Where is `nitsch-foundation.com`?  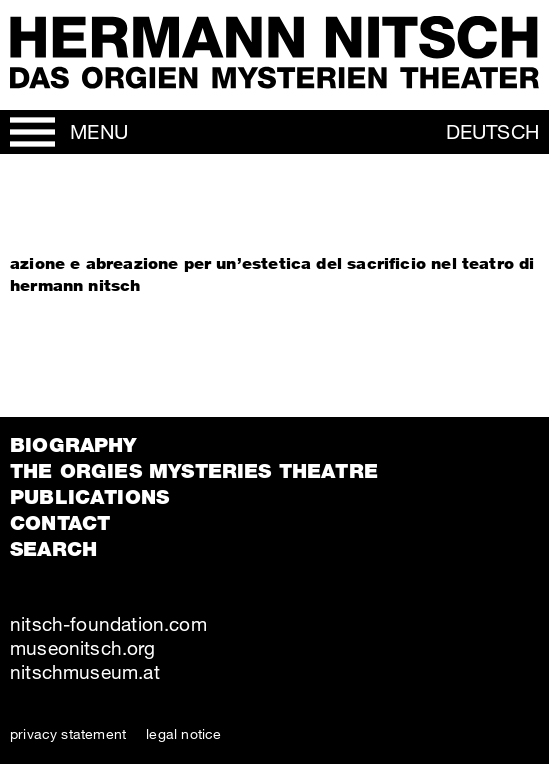
nitsch-foundation.com is located at coordinates (108, 623).